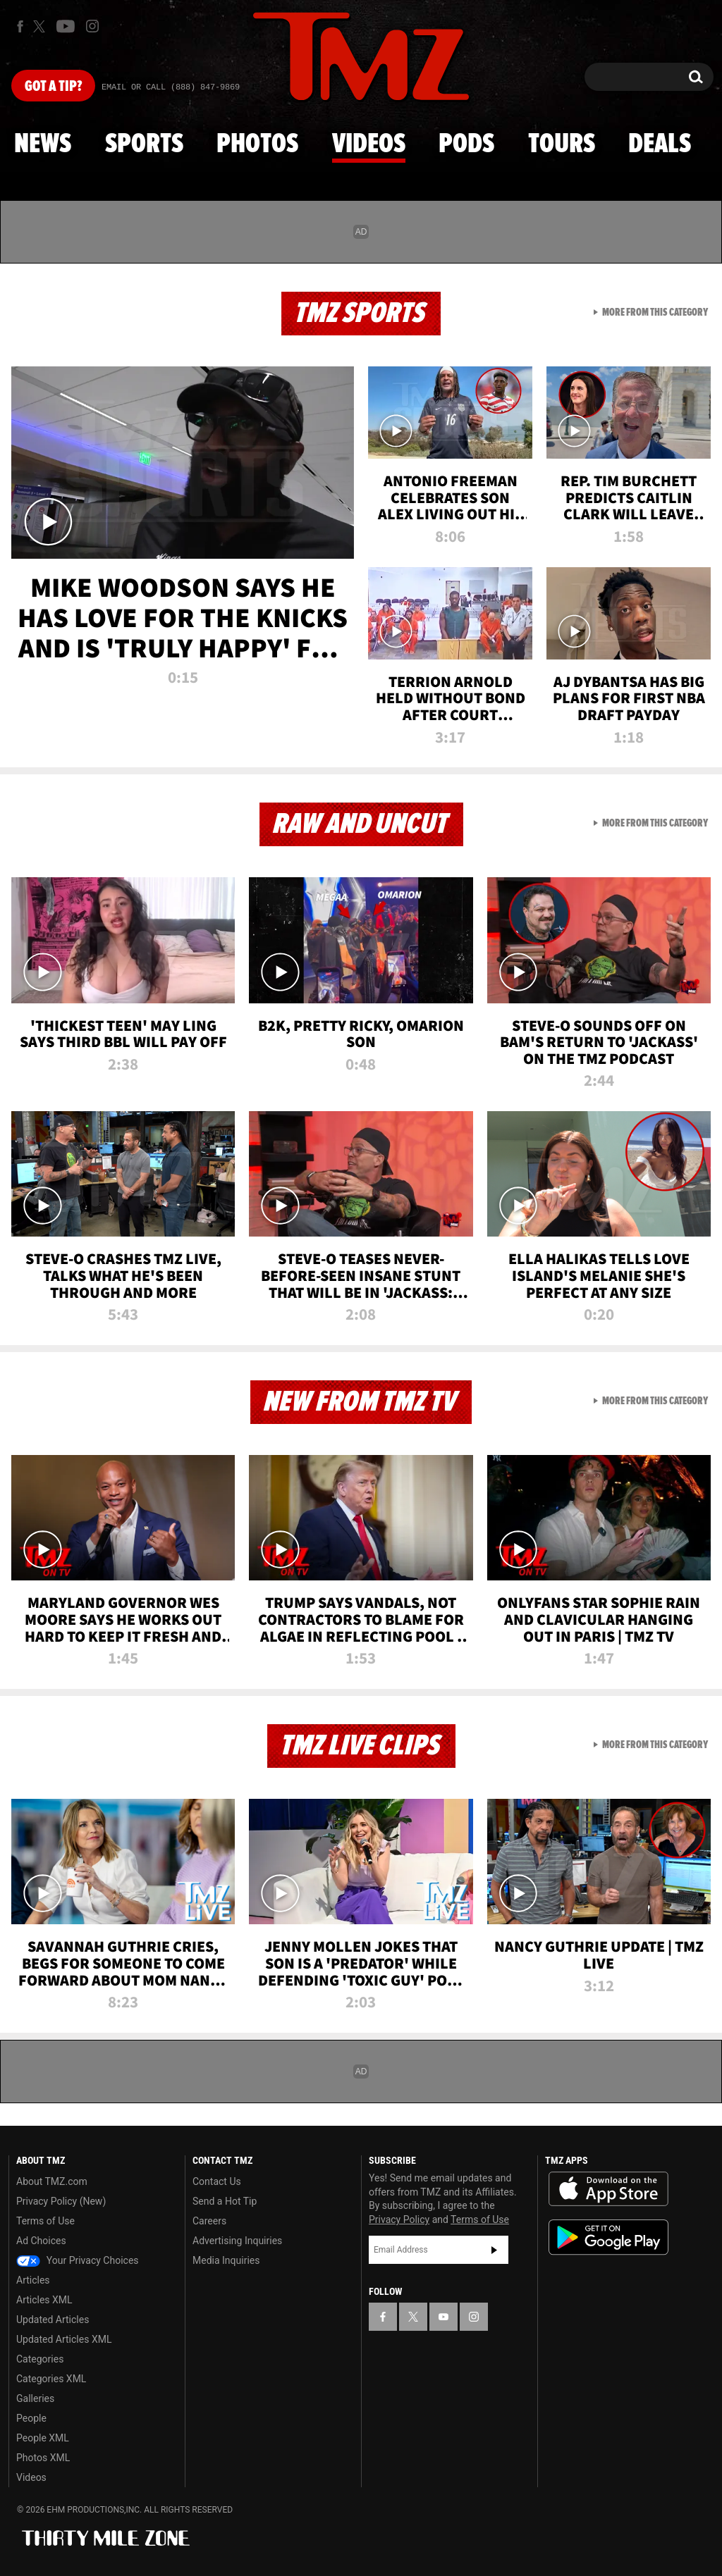 The width and height of the screenshot is (722, 2576). I want to click on People, so click(31, 2418).